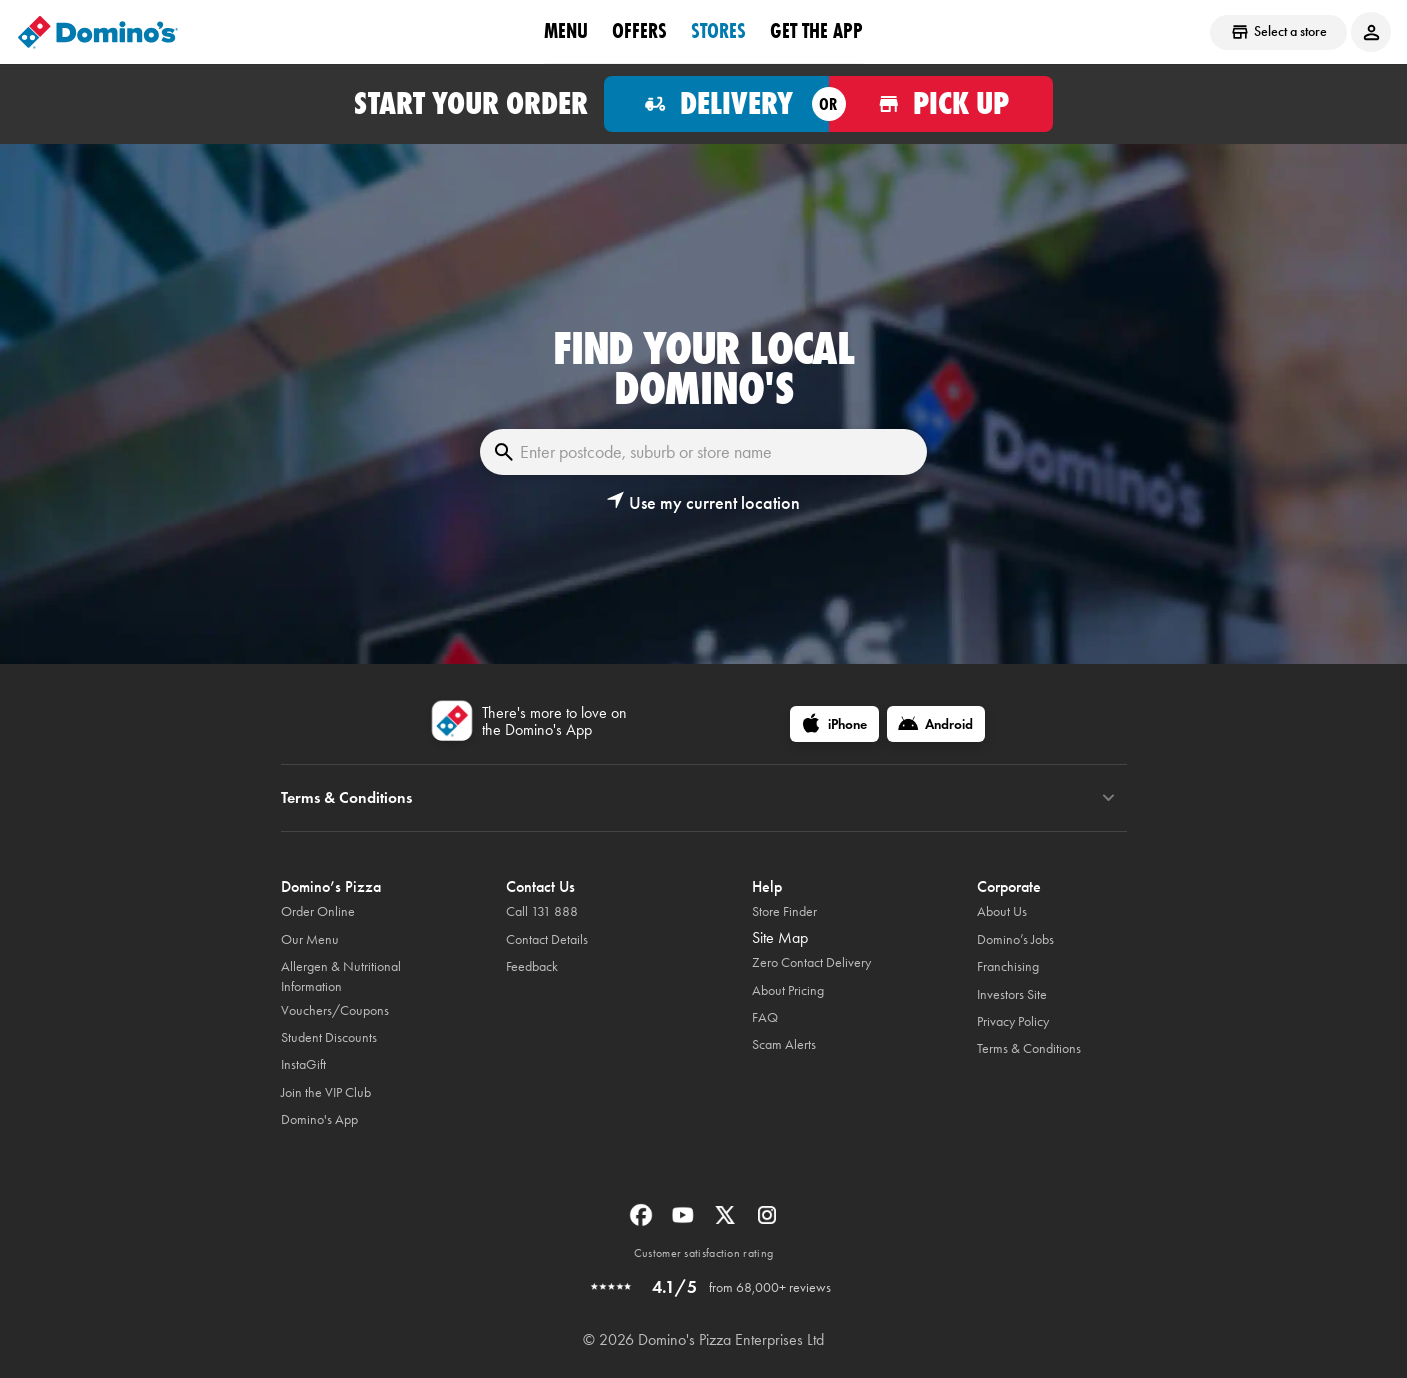 The height and width of the screenshot is (1378, 1407). Describe the element at coordinates (936, 724) in the screenshot. I see `[Android]` at that location.